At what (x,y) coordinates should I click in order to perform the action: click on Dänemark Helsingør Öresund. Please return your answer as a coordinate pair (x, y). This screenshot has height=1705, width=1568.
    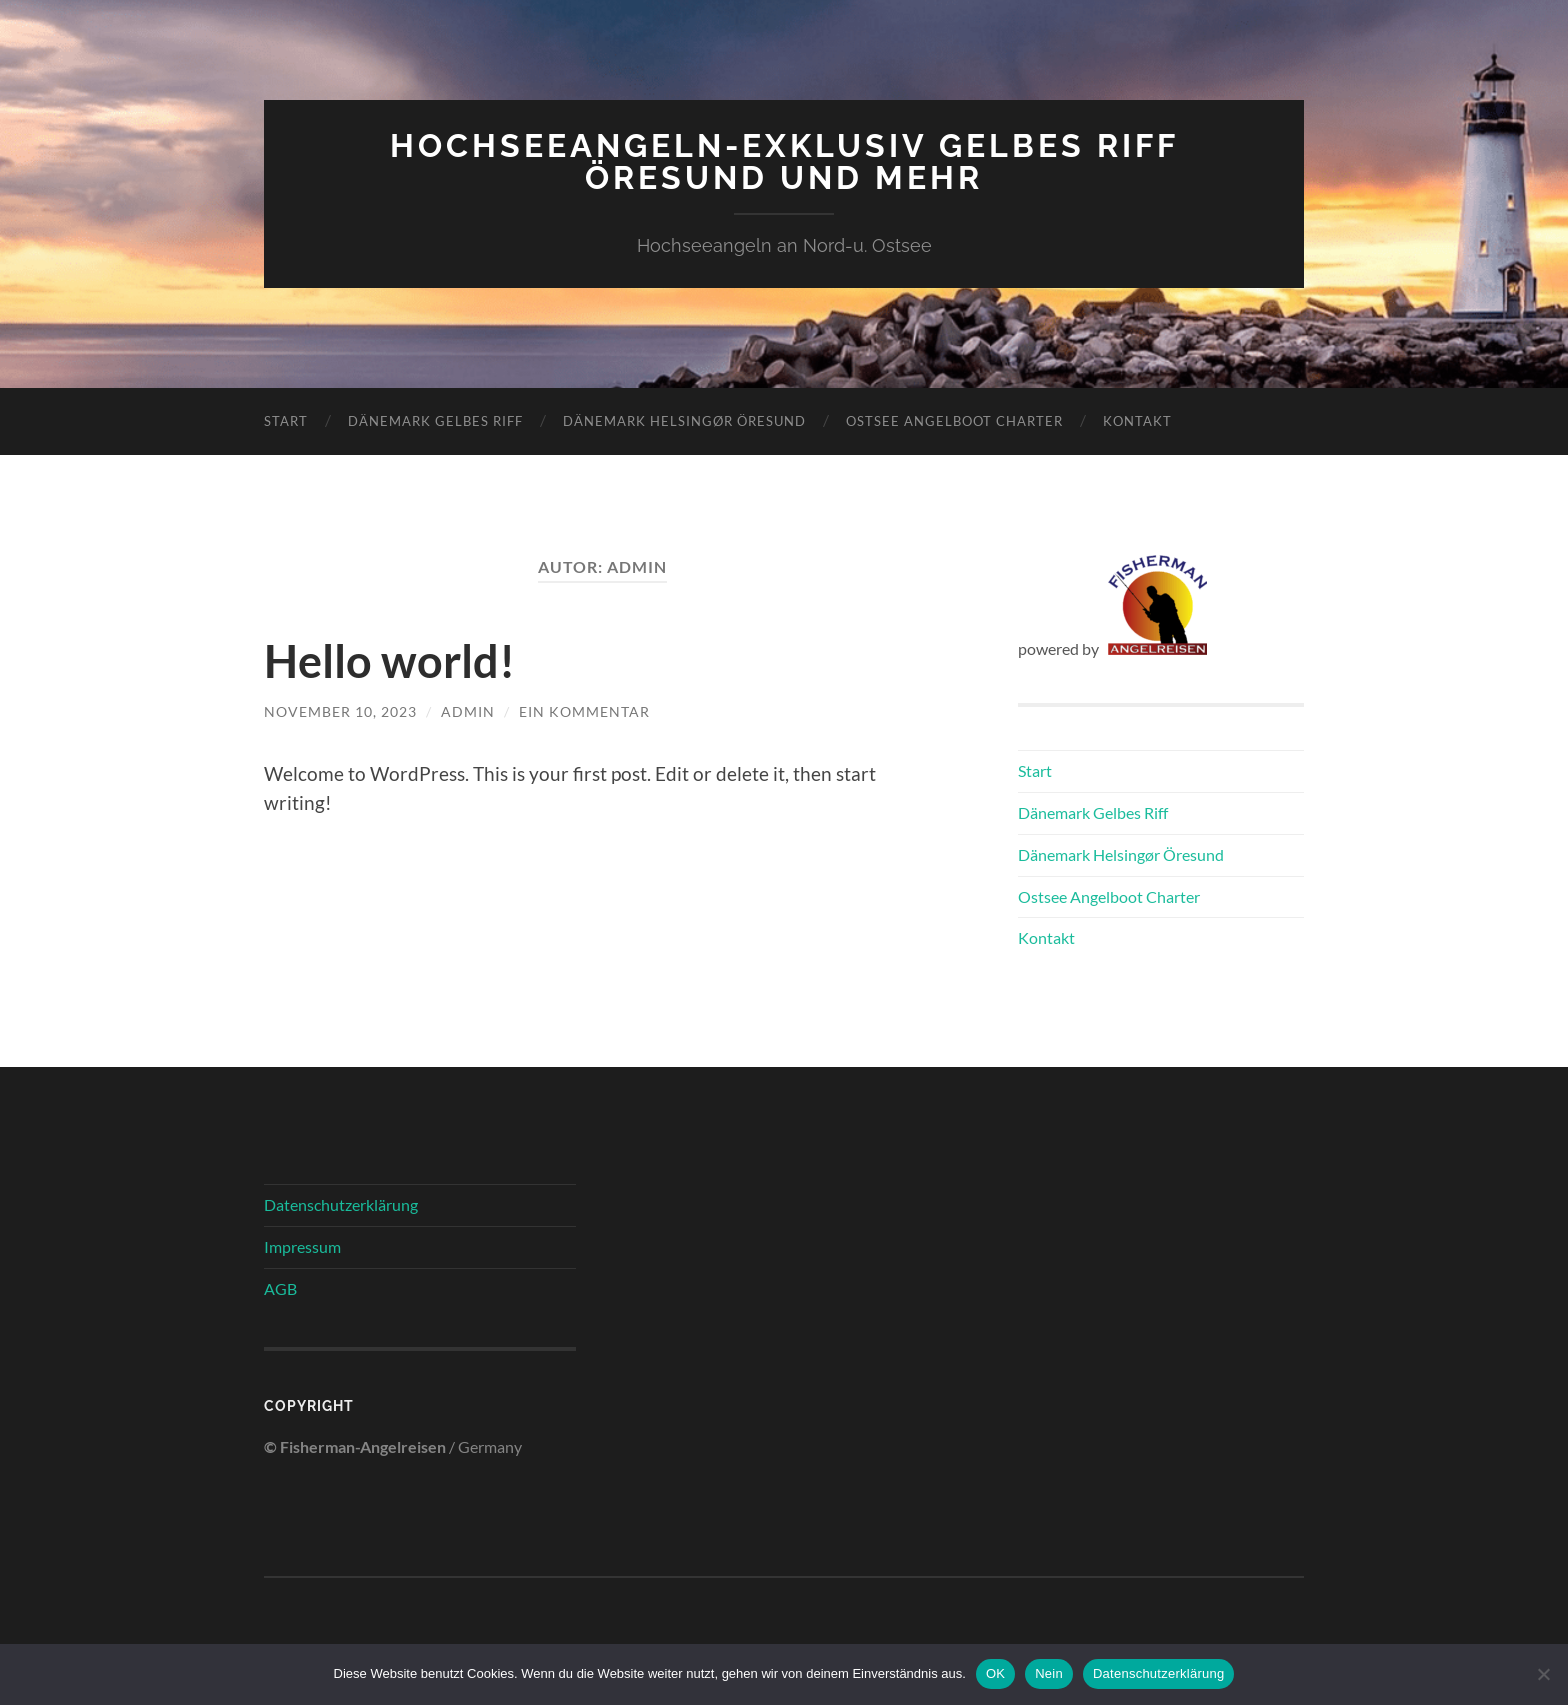
    Looking at the image, I should click on (684, 421).